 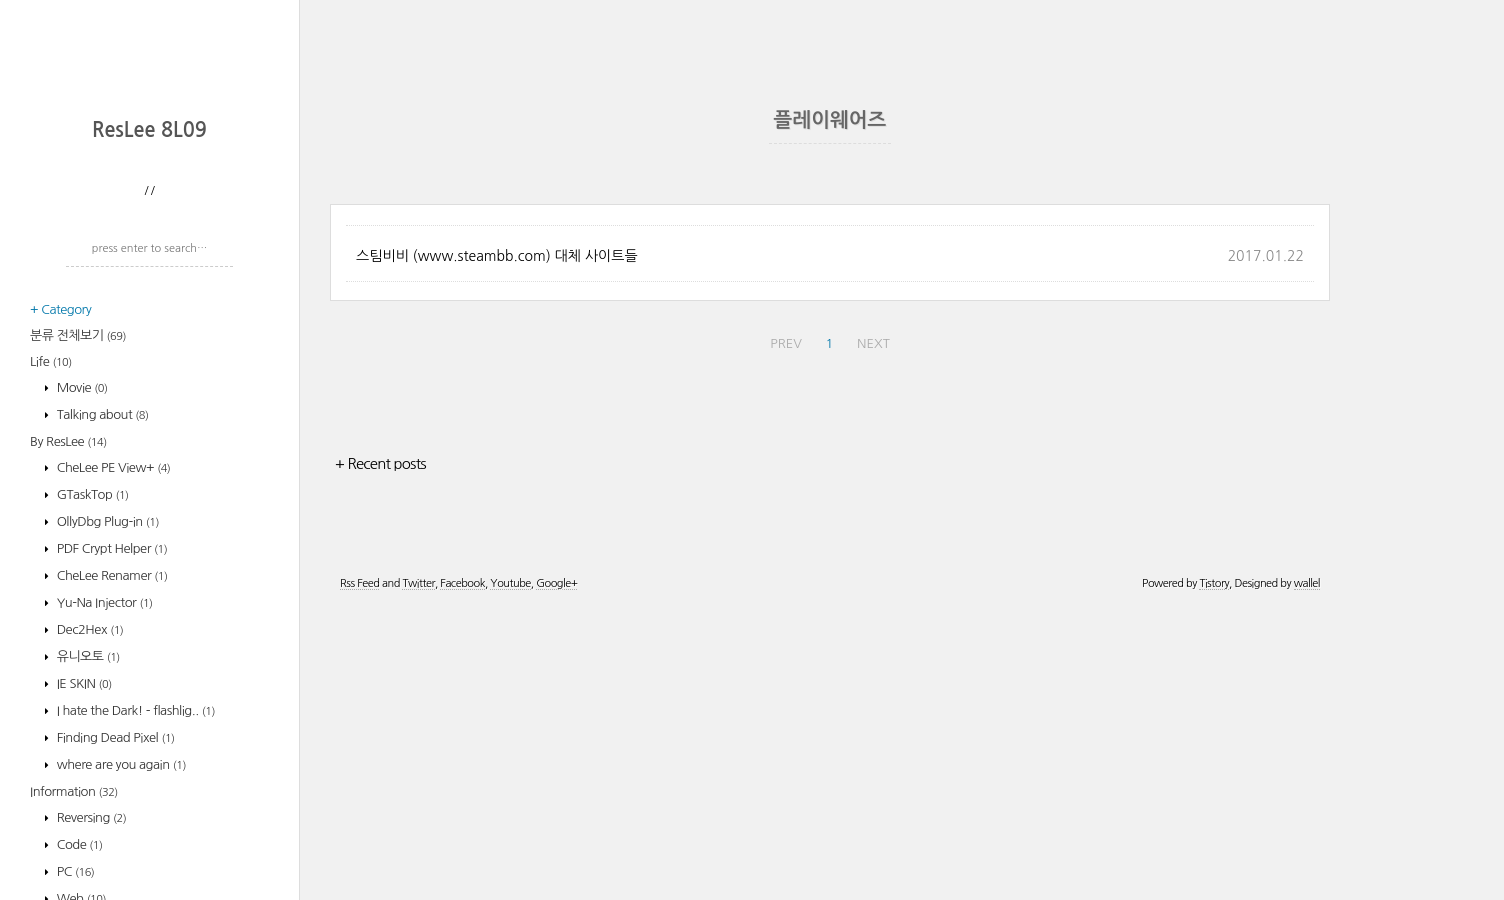 What do you see at coordinates (786, 633) in the screenshot?
I see `PREV` at bounding box center [786, 633].